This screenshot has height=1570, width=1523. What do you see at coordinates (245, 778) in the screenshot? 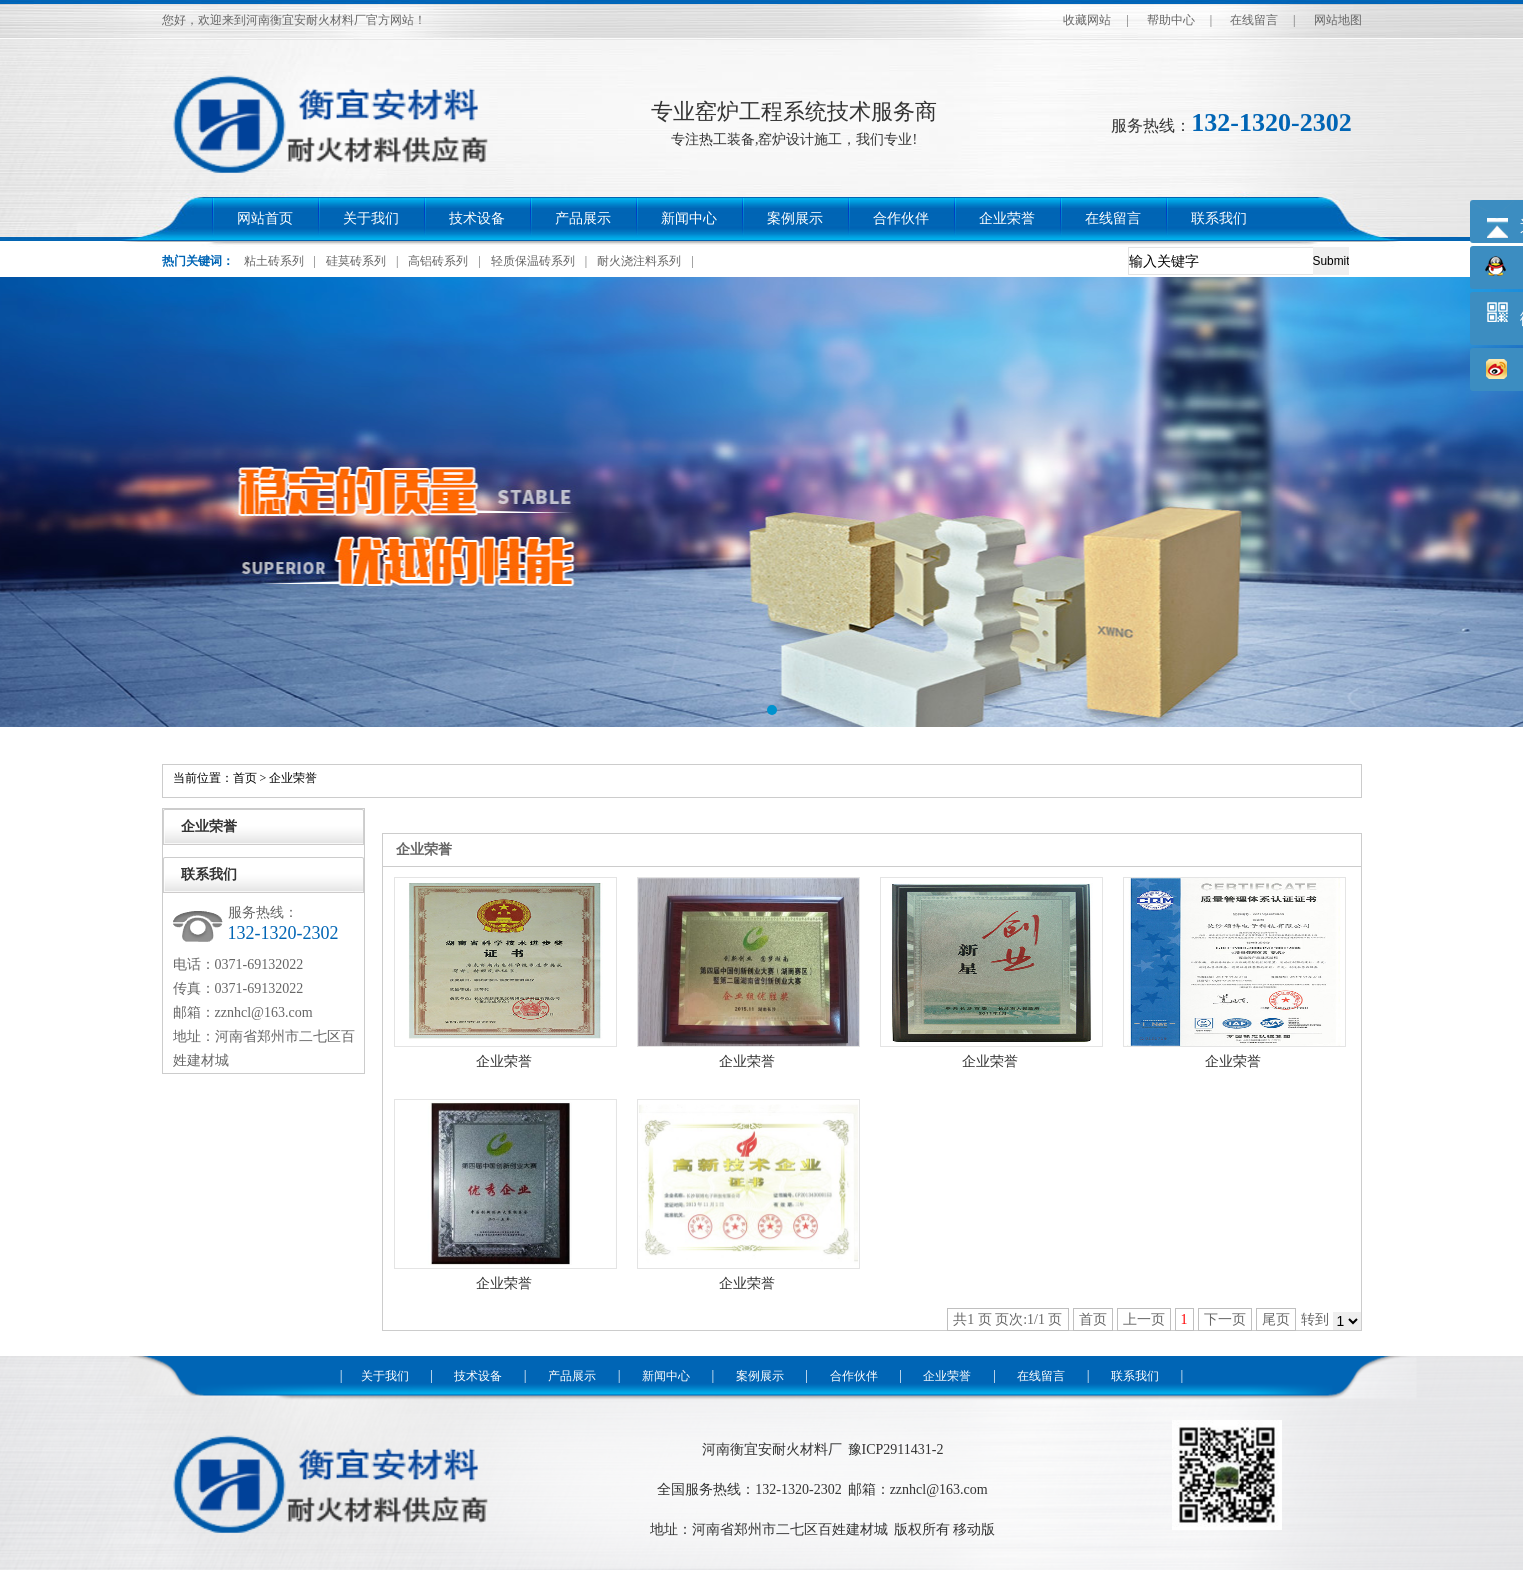
I see `首页` at bounding box center [245, 778].